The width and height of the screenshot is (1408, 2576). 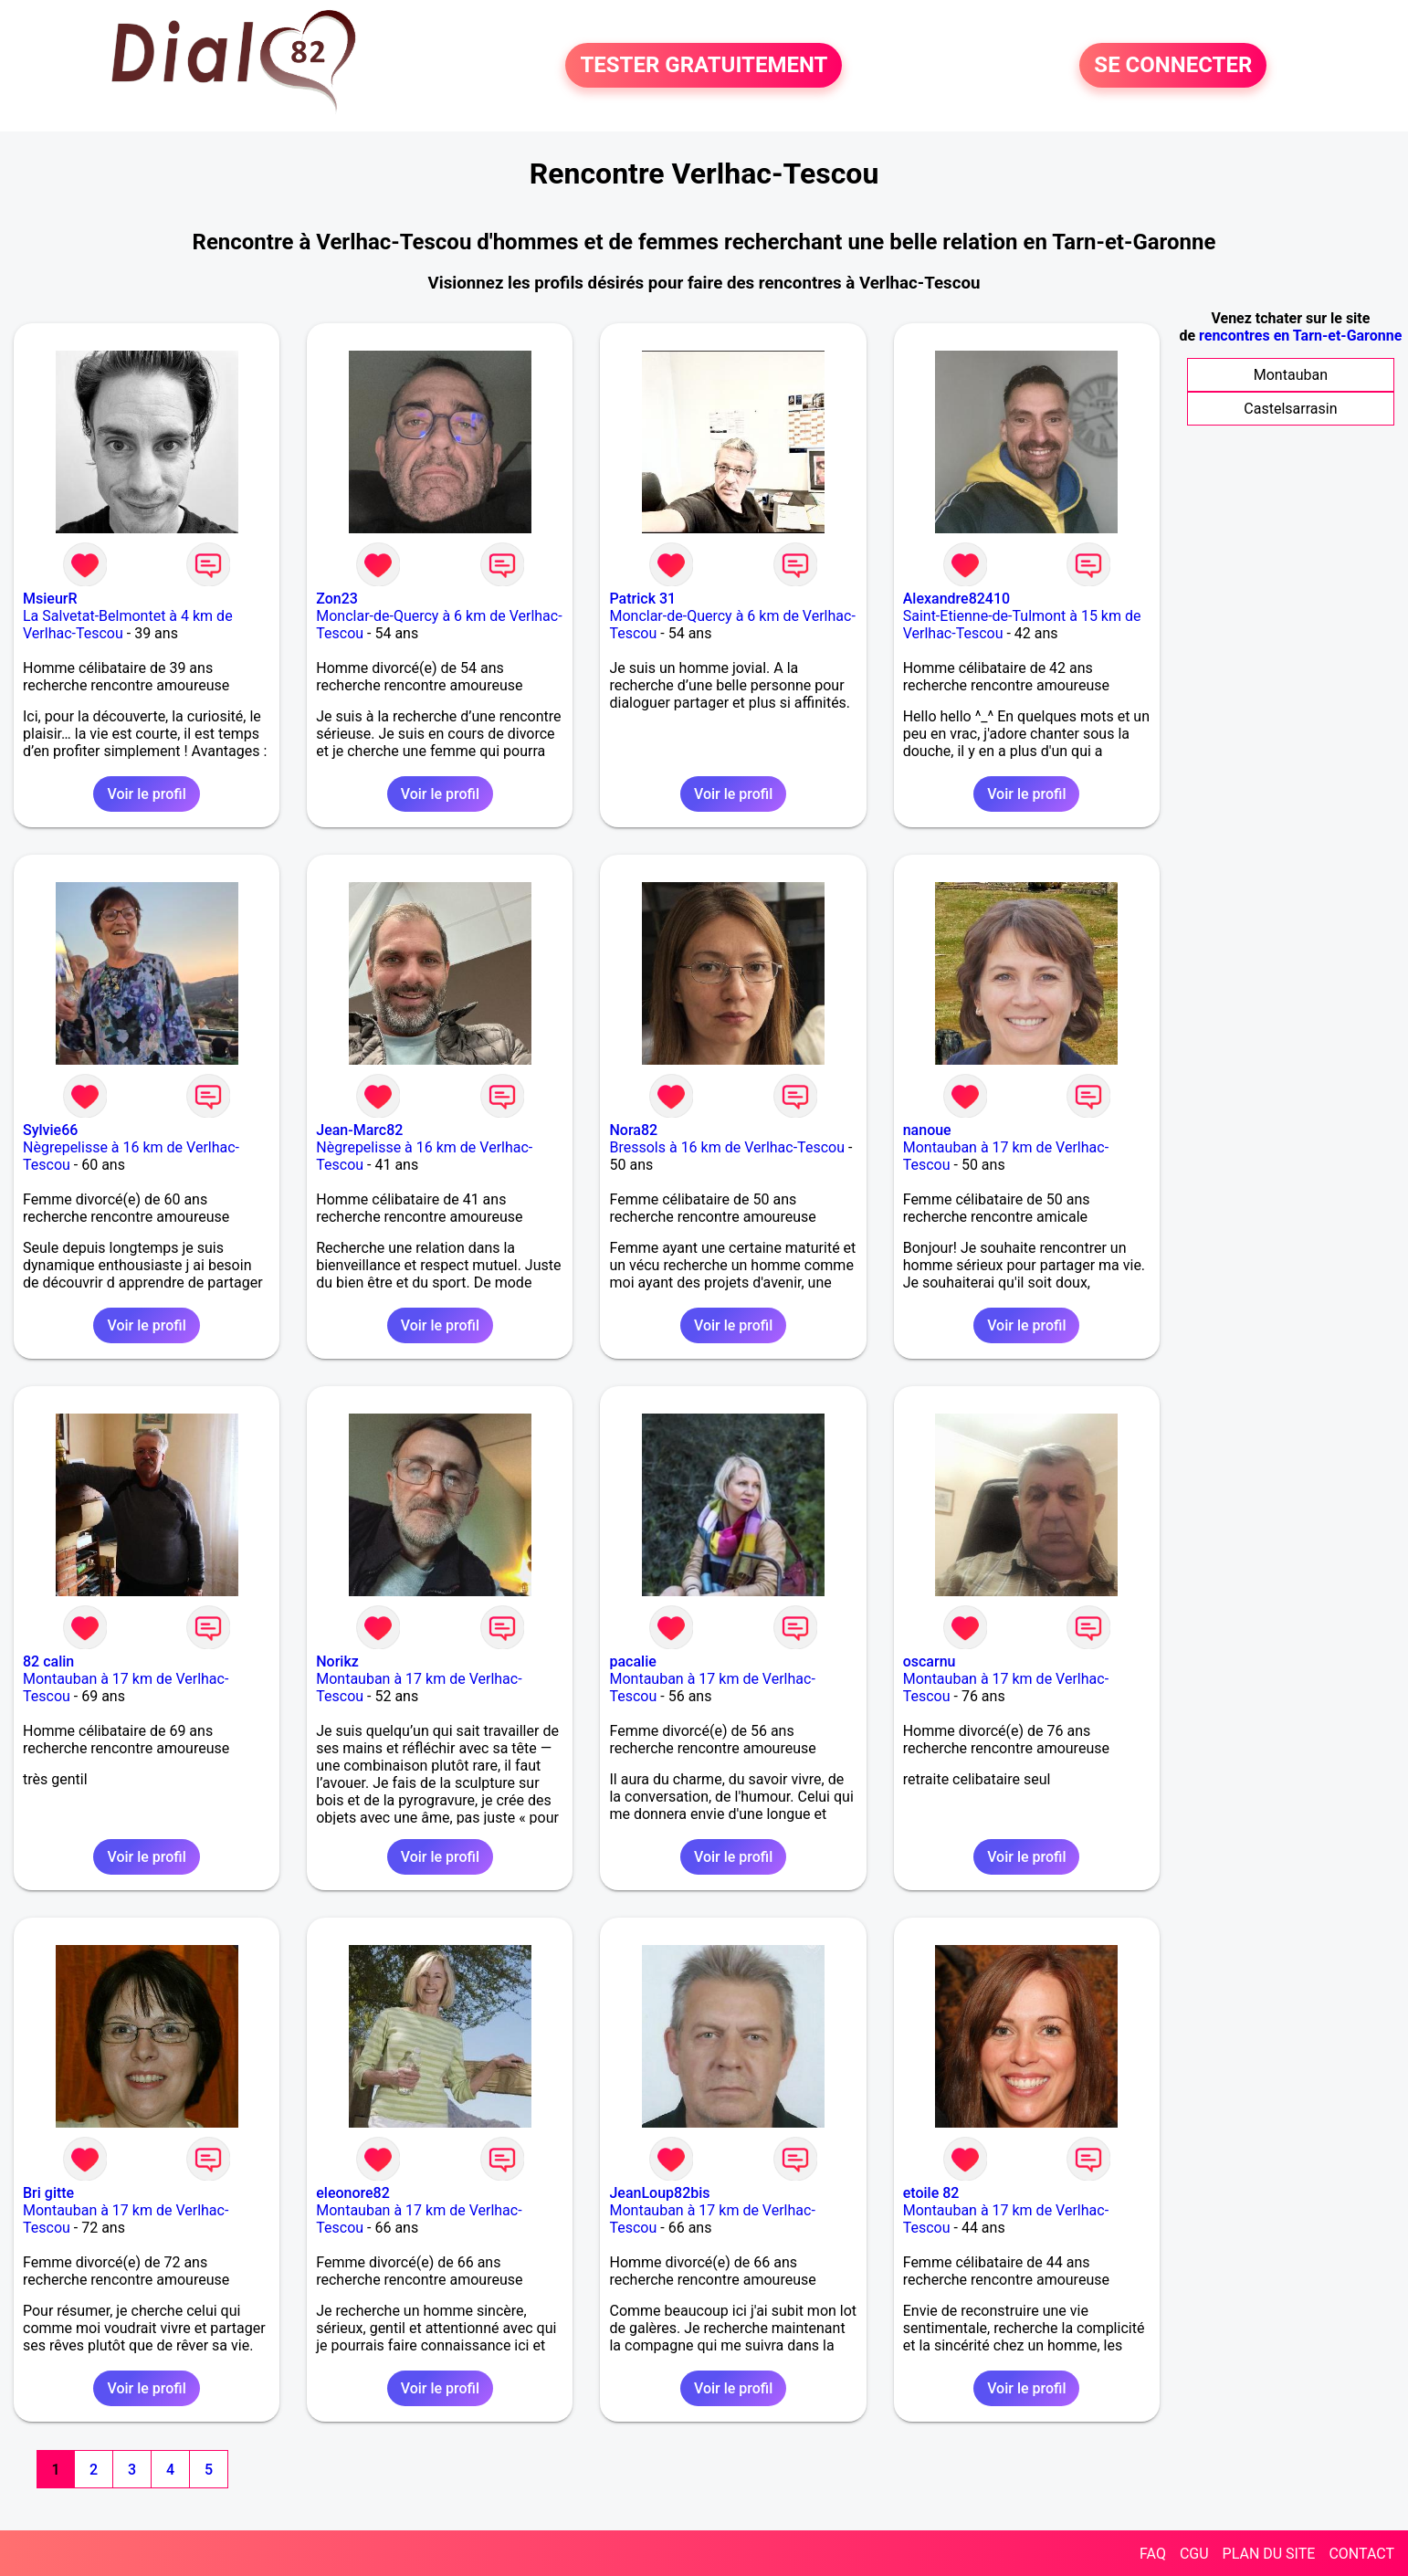 I want to click on Zon23, so click(x=337, y=598).